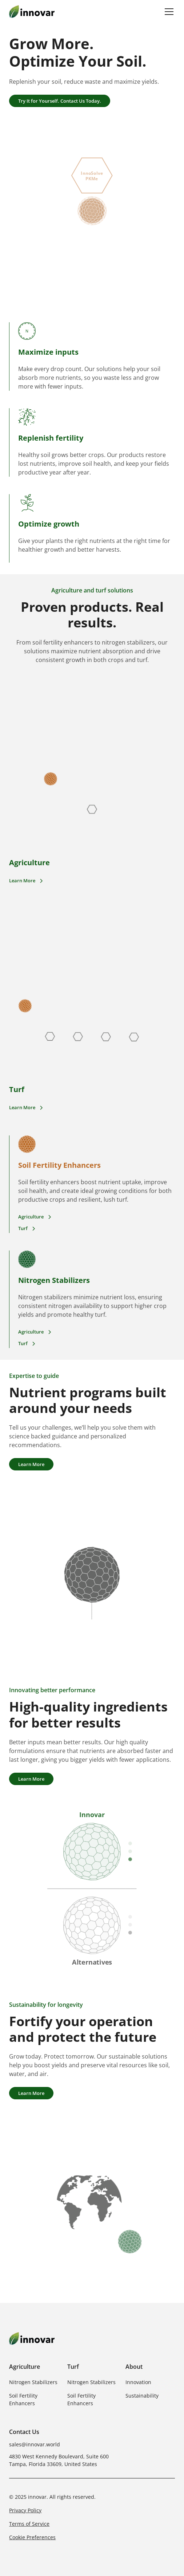 The height and width of the screenshot is (2576, 184). I want to click on Sustainability, so click(142, 2395).